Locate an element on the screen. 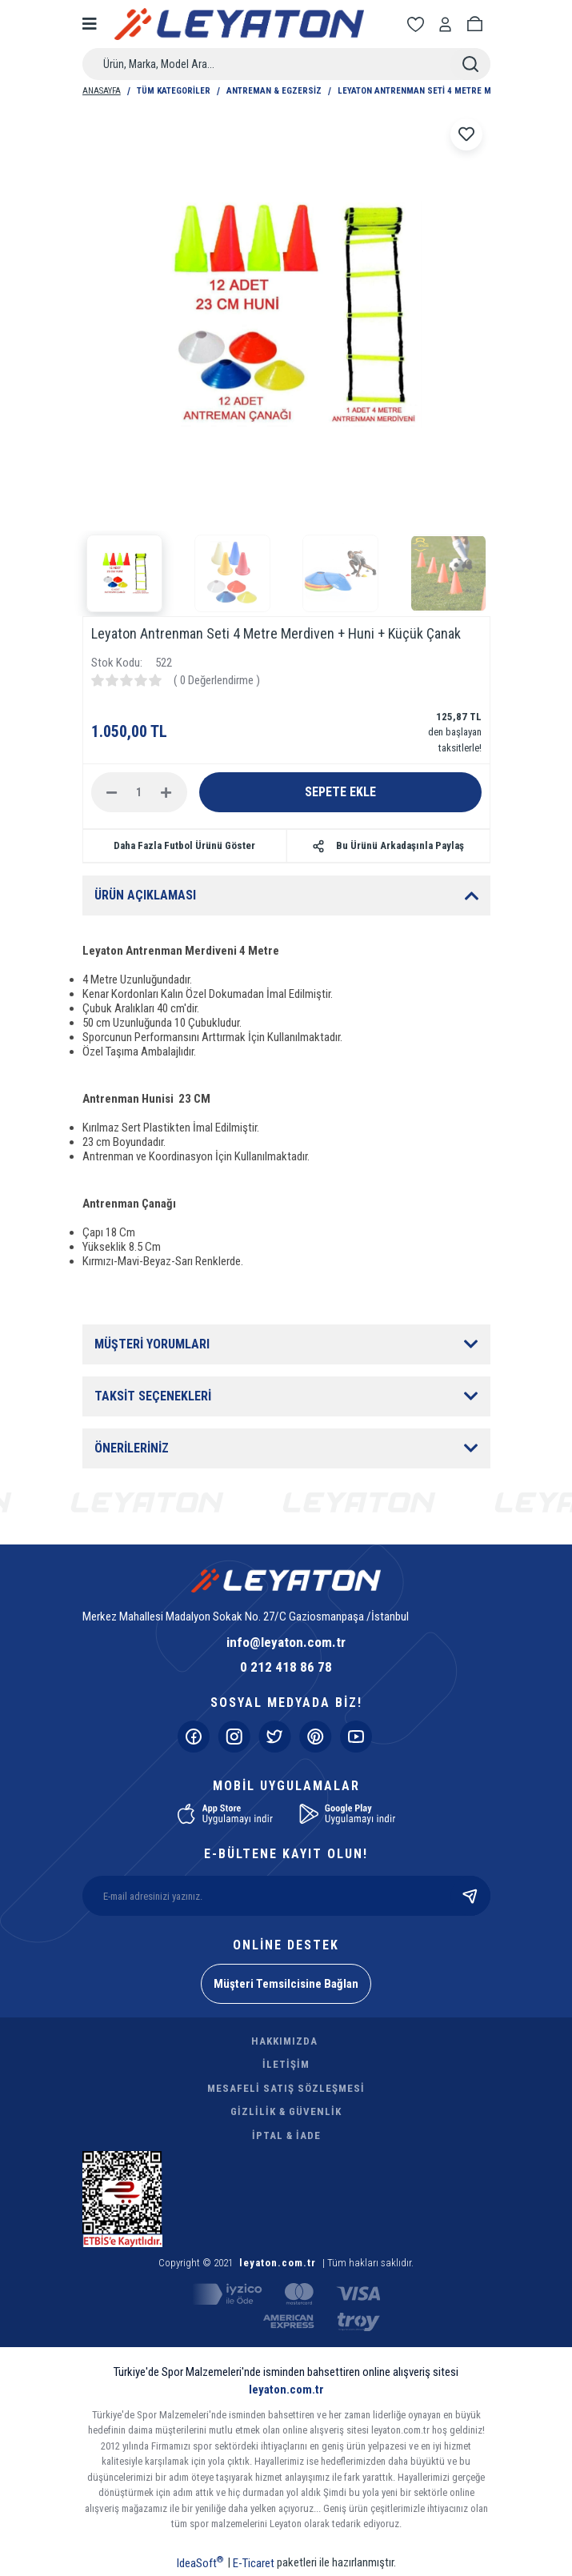 Image resolution: width=572 pixels, height=2576 pixels. HAKKIMIZDA is located at coordinates (284, 2041).